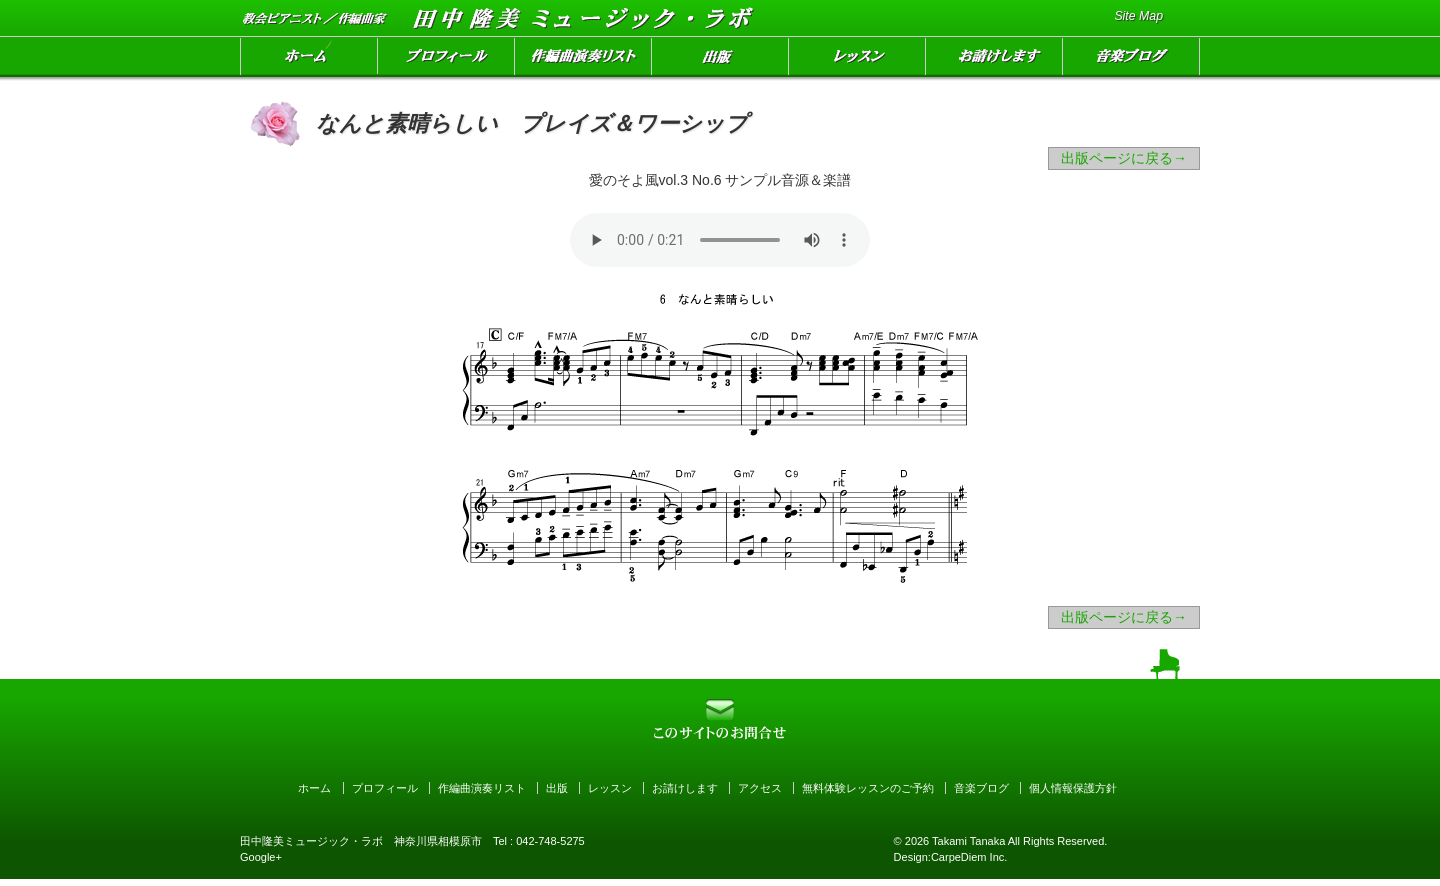 The width and height of the screenshot is (1440, 886). Describe the element at coordinates (720, 240) in the screenshot. I see `Your browser can not open audio file. オーディオファイルを読み込めません。お聴きになりたい方はをクリックして下さい。` at that location.